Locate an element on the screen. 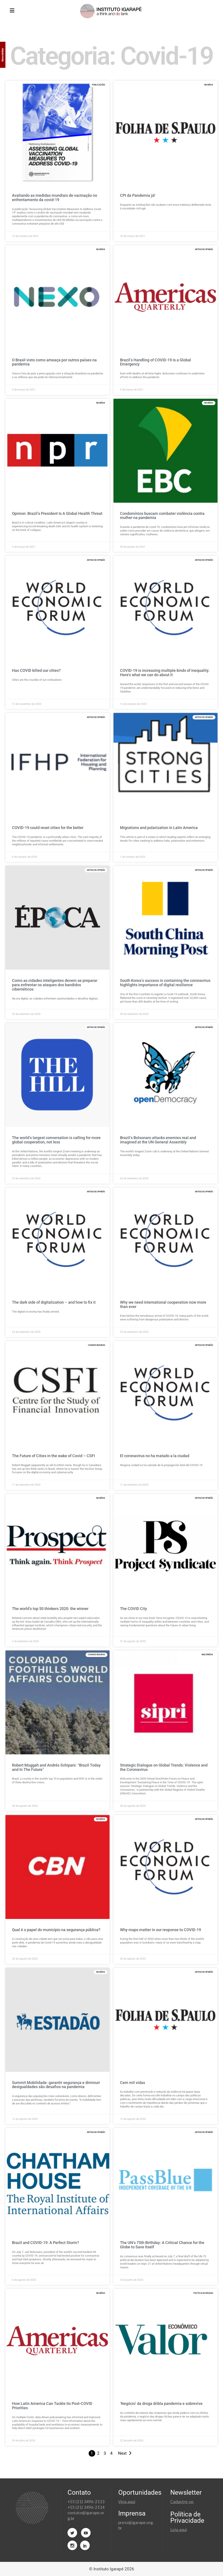 Image resolution: width=223 pixels, height=2576 pixels. Qual é o papel do município na segurança pública? is located at coordinates (56, 1929).